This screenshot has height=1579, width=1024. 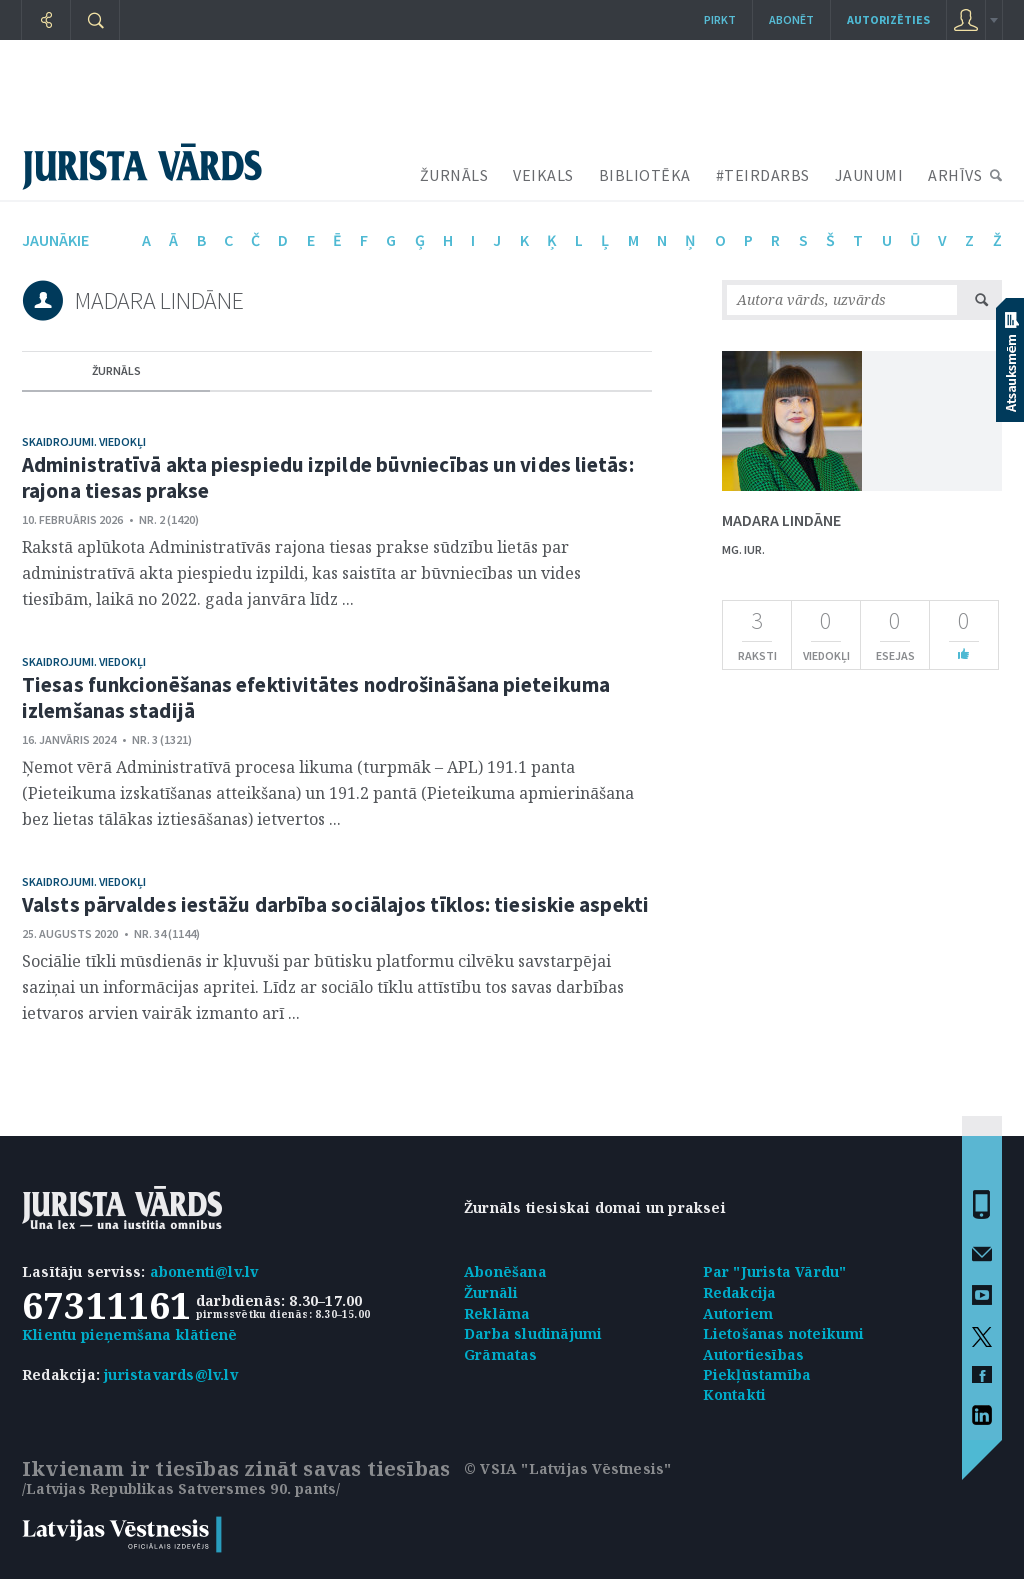 What do you see at coordinates (567, 1468) in the screenshot?
I see `© VSIA "Latvijas Vēstnesis"` at bounding box center [567, 1468].